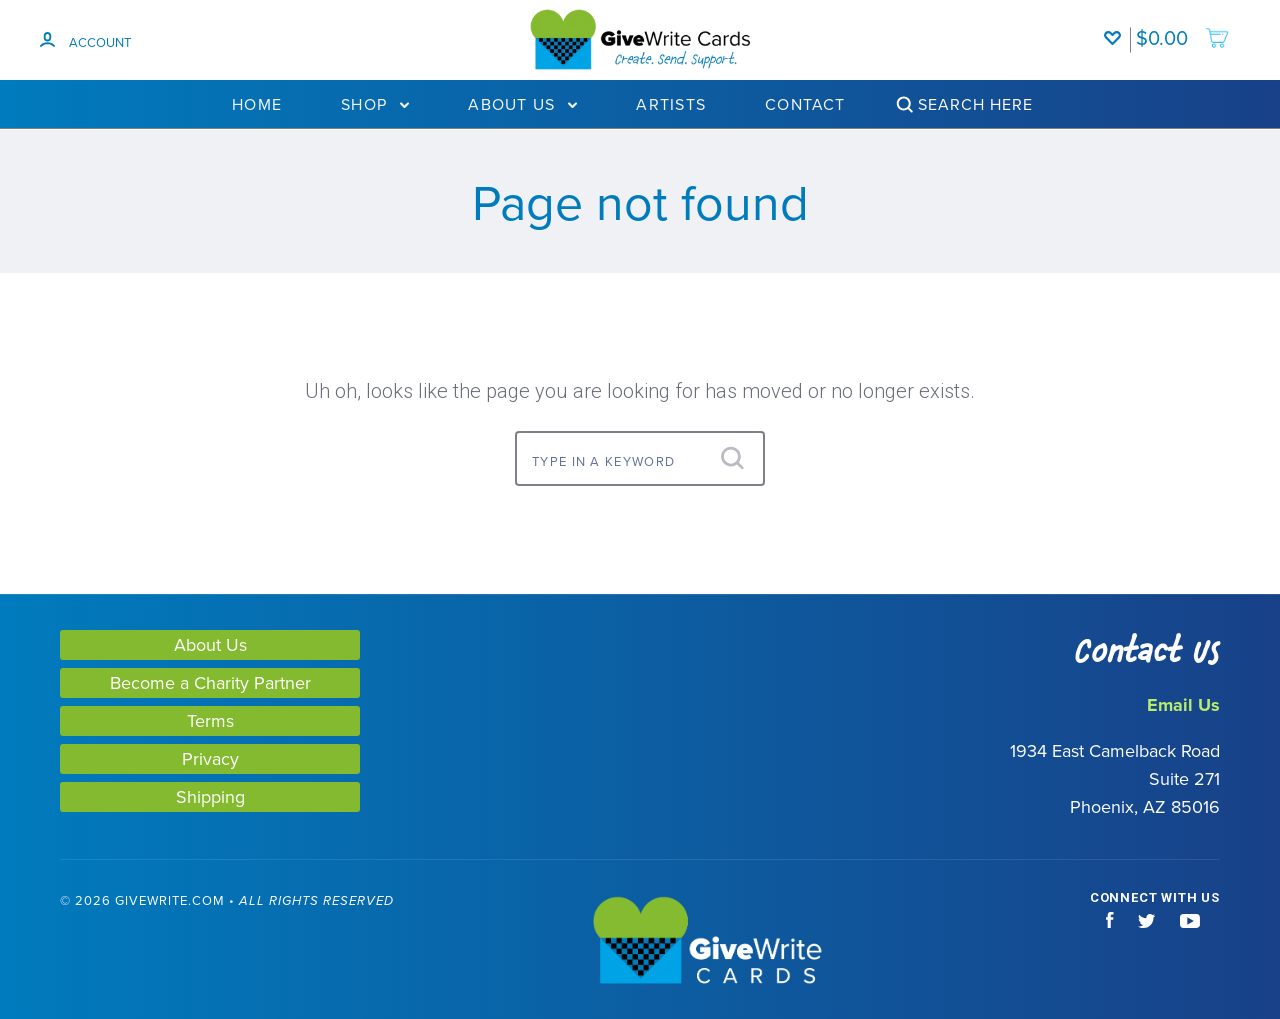 The height and width of the screenshot is (1019, 1280). Describe the element at coordinates (375, 104) in the screenshot. I see `Shop` at that location.